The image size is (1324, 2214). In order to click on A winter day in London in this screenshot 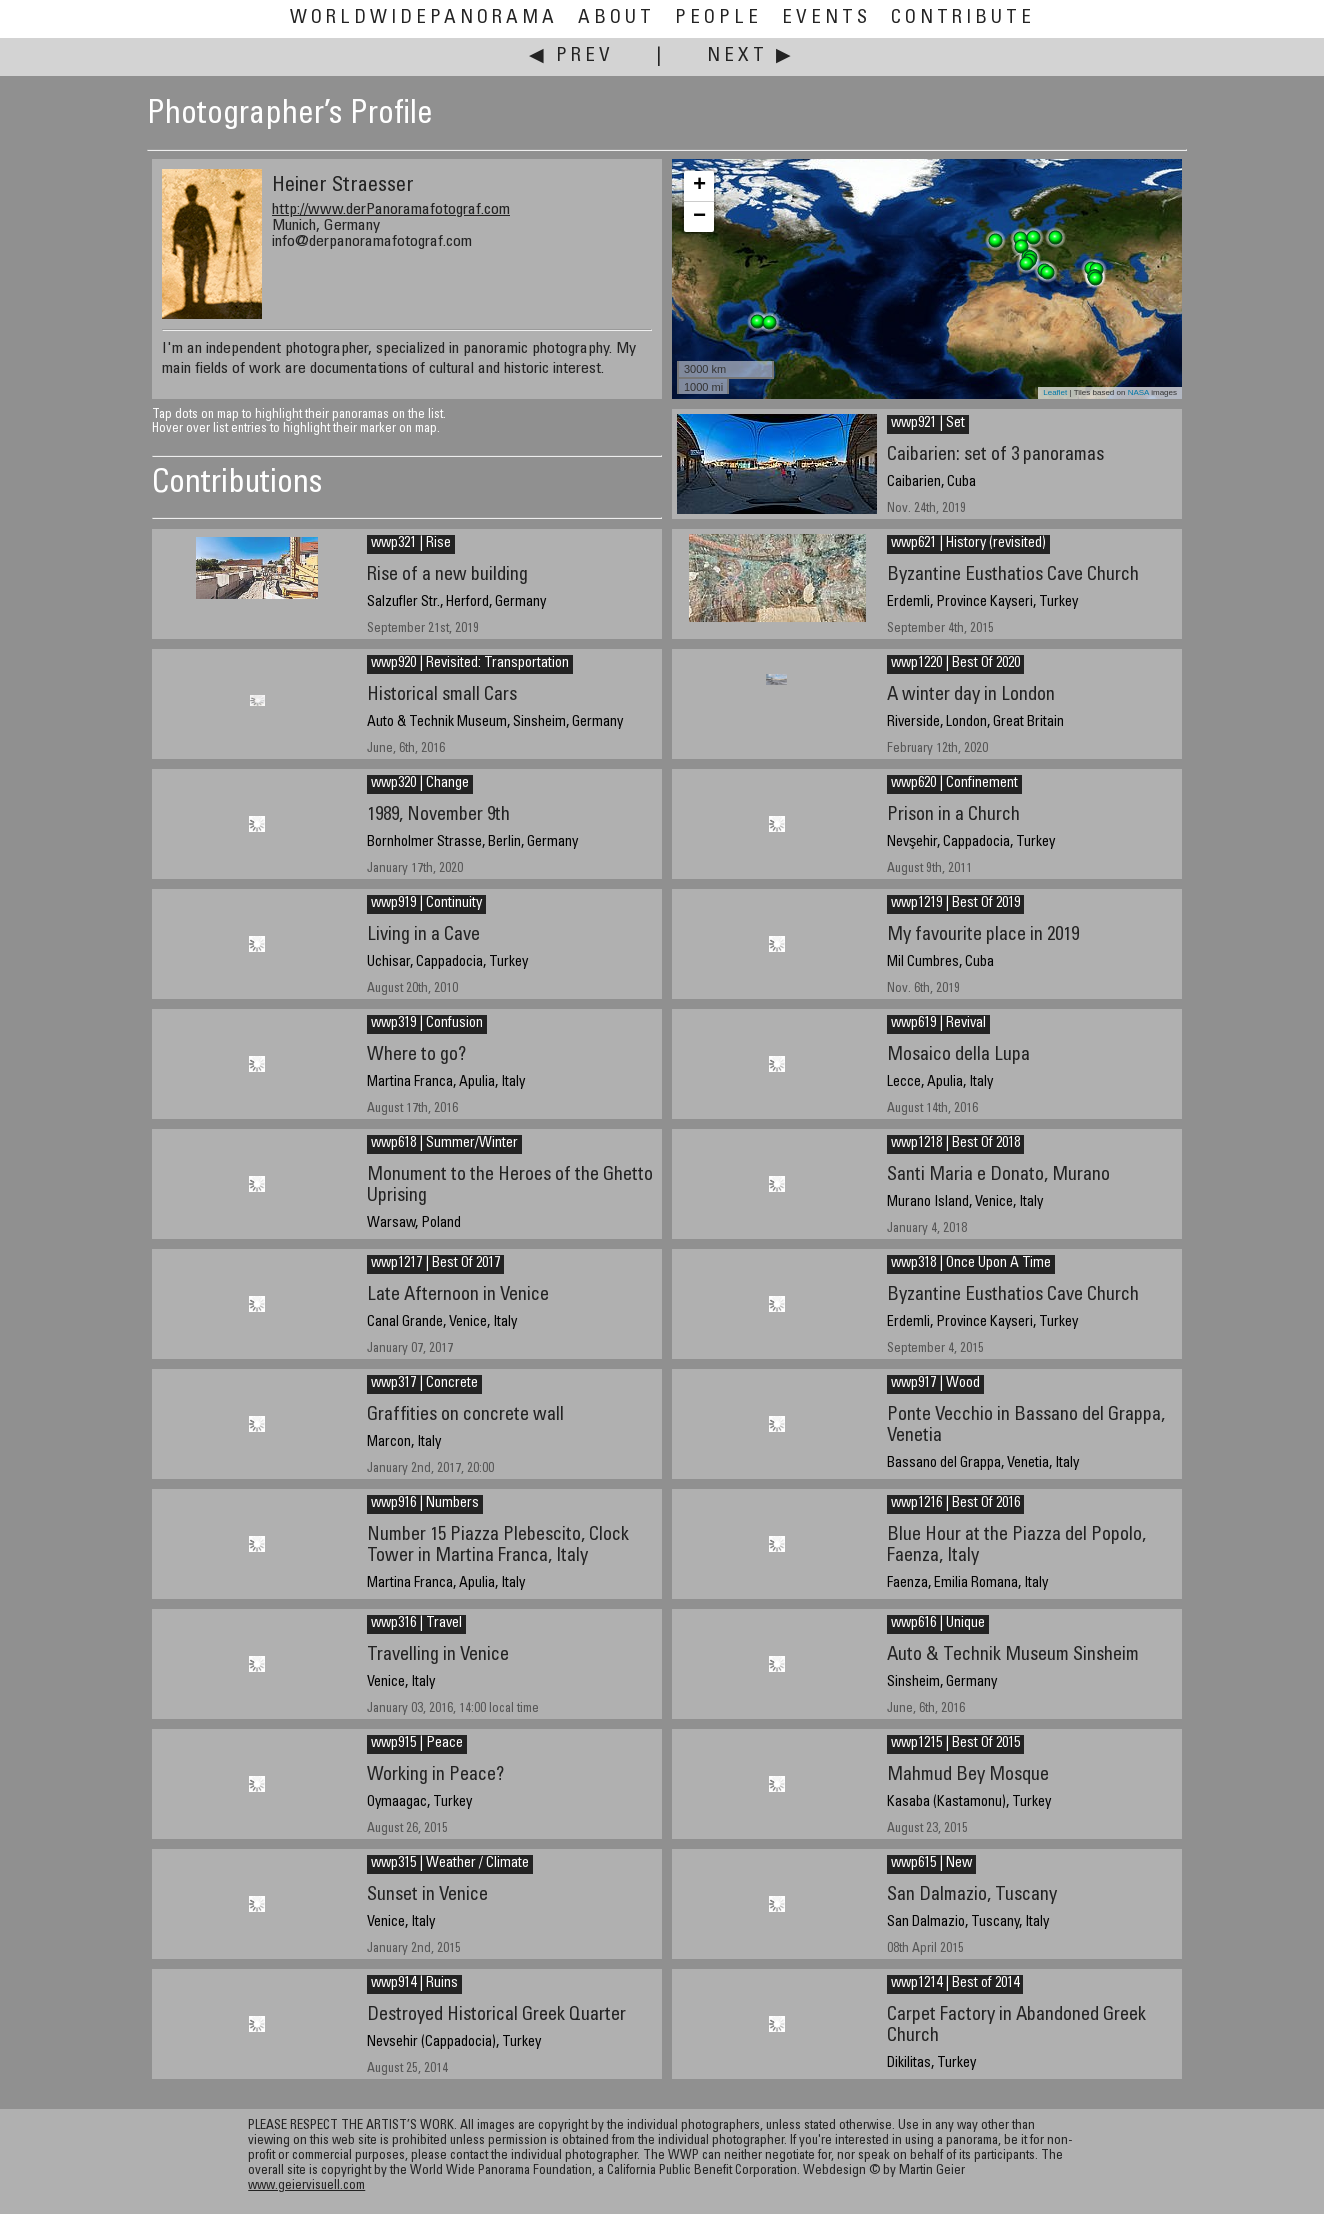, I will do `click(971, 695)`.